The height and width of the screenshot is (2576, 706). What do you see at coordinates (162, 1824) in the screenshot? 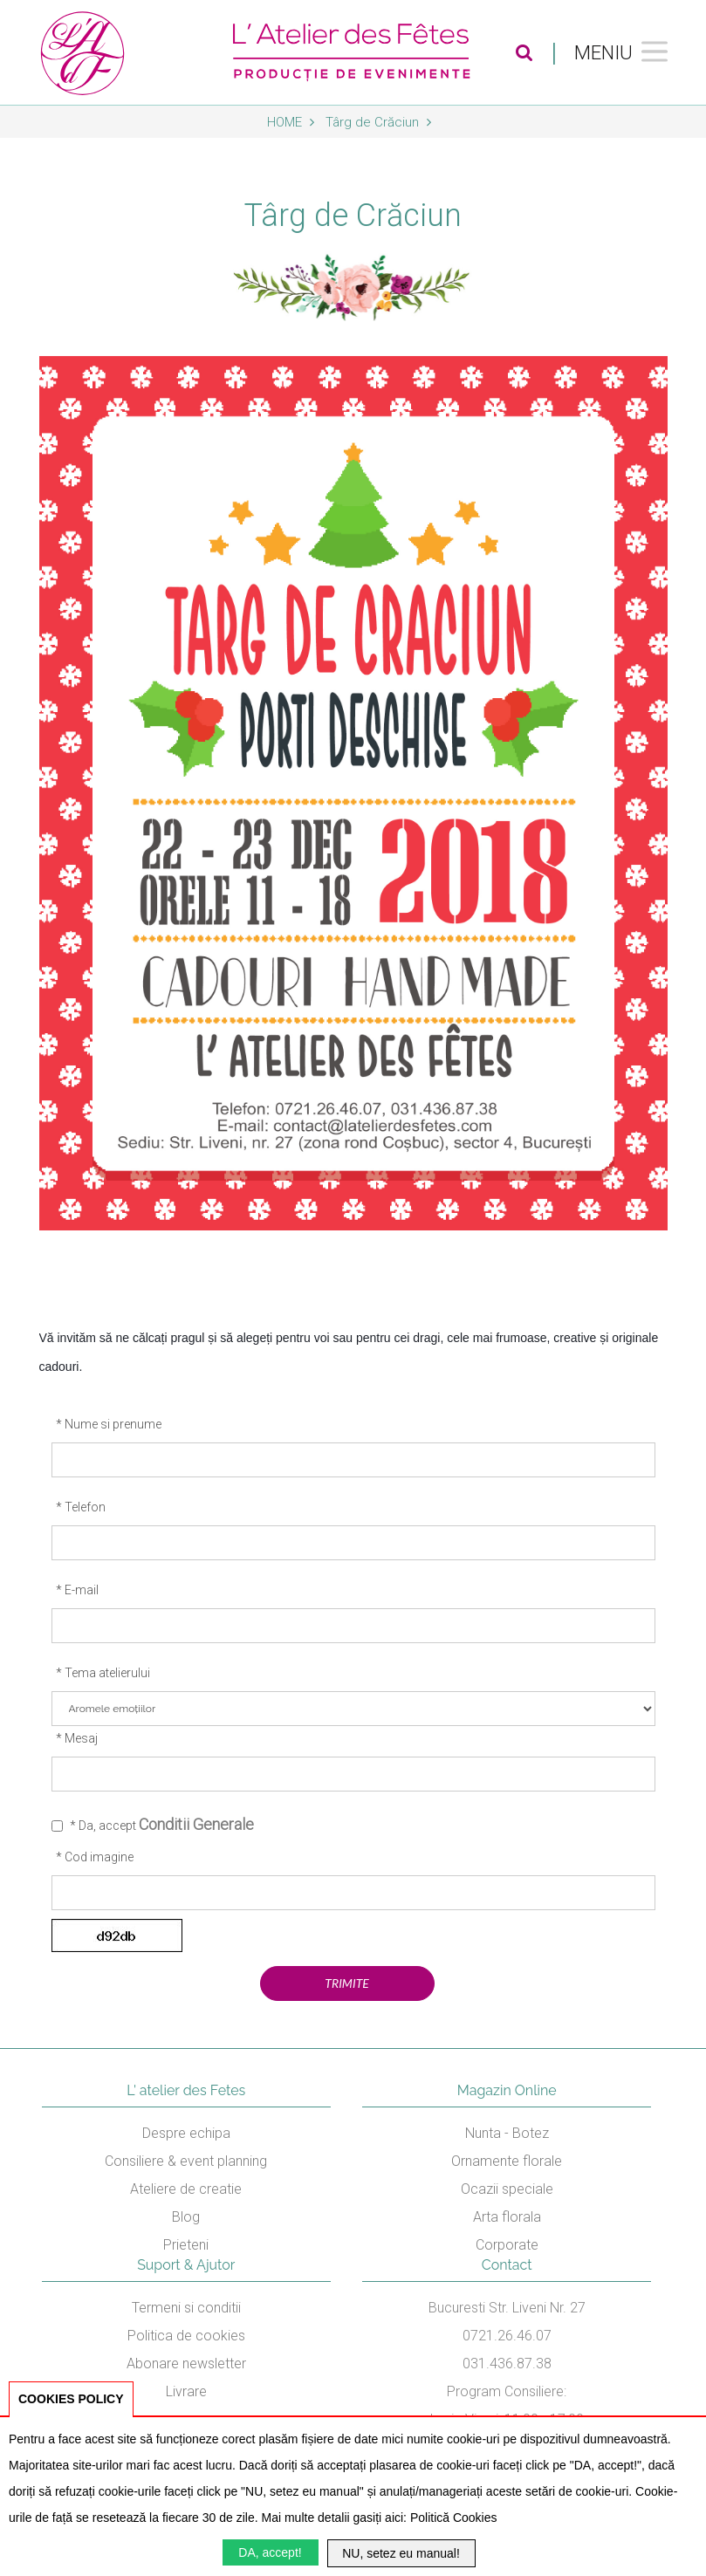
I see `* Da, accept` at bounding box center [162, 1824].